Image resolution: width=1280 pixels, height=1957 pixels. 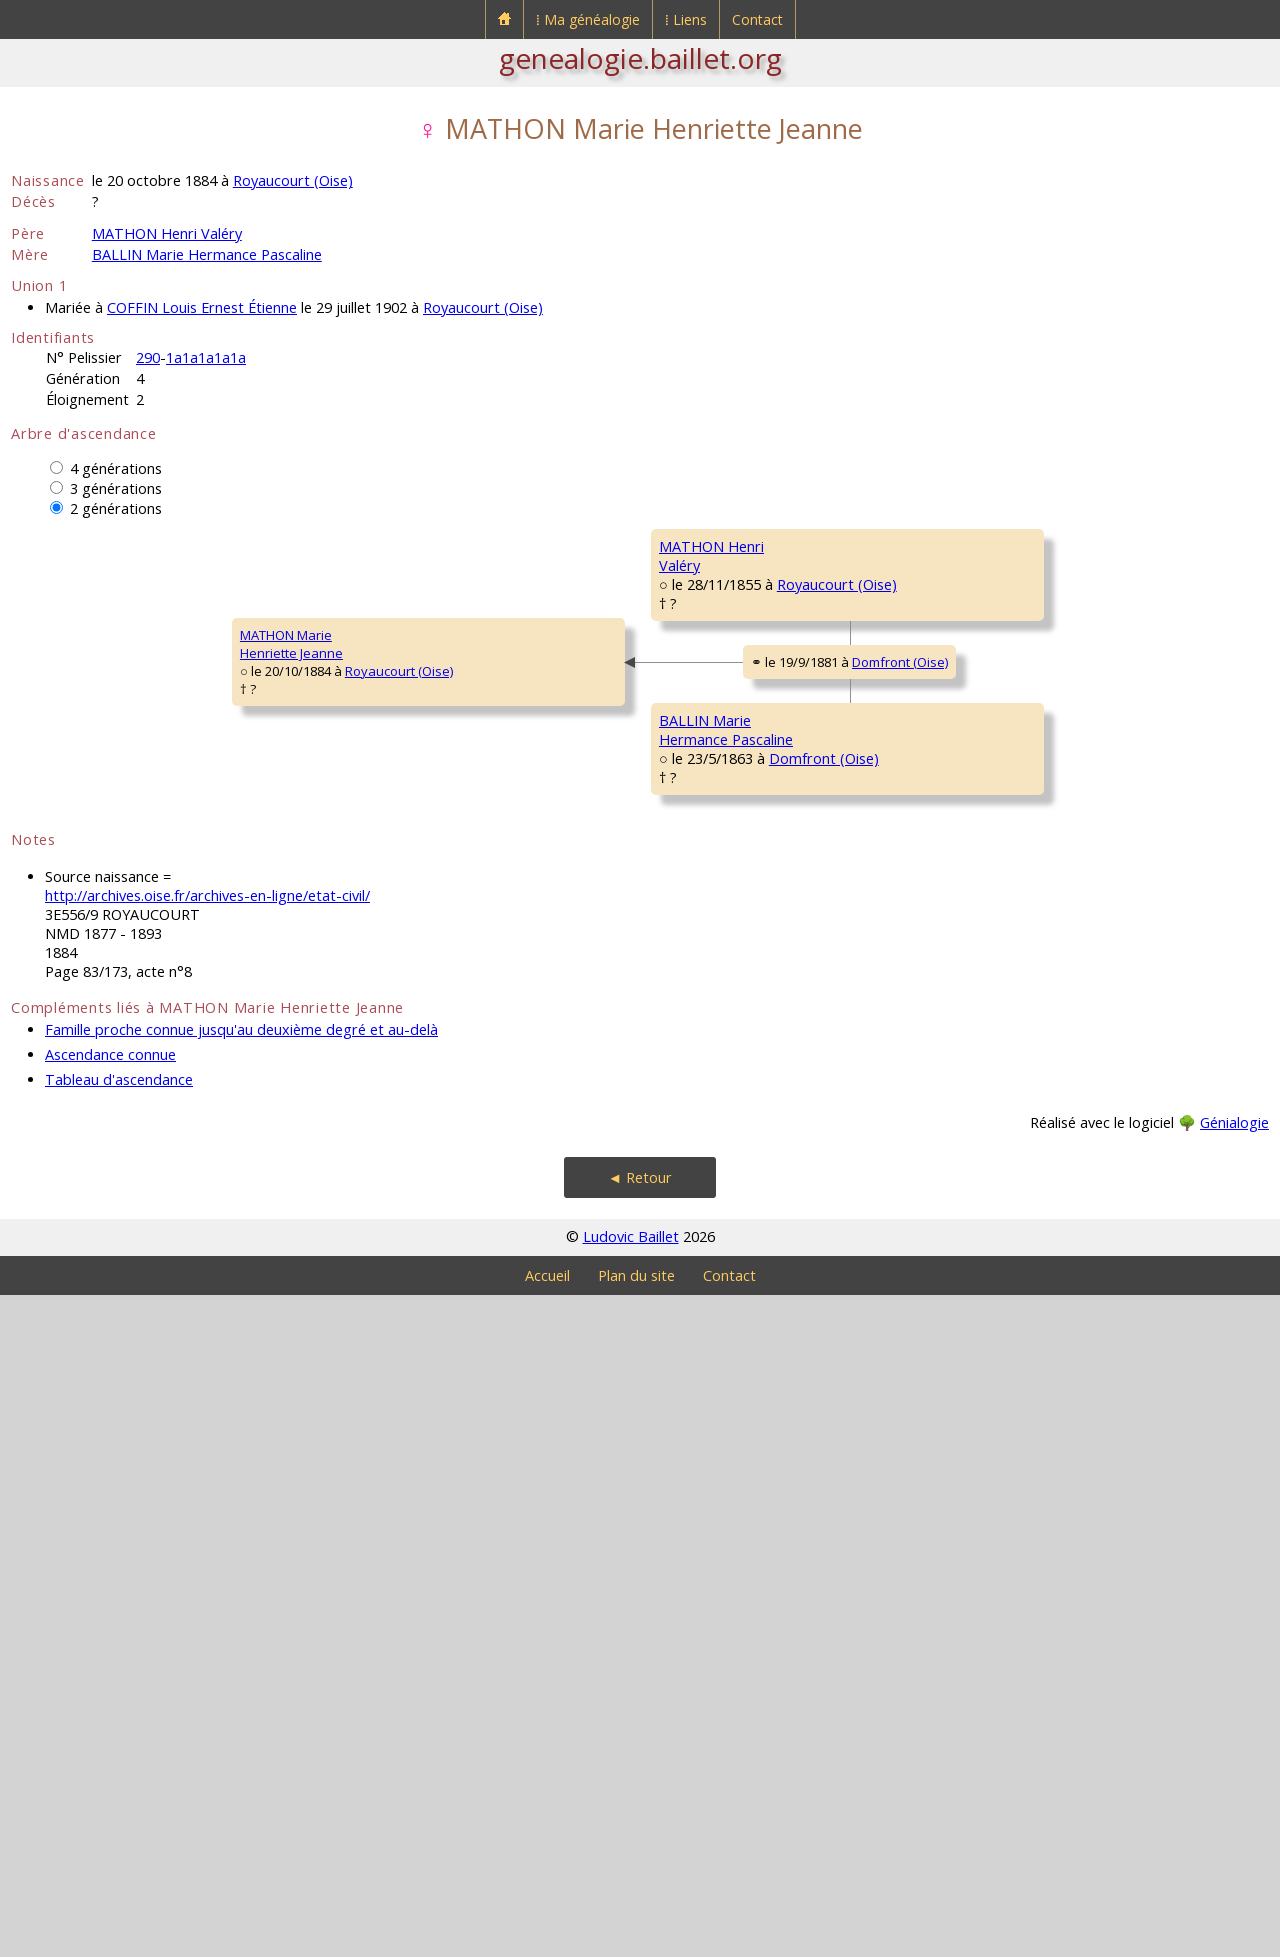 I want to click on COFFIN Louis Ernest Étienne, so click(x=202, y=307).